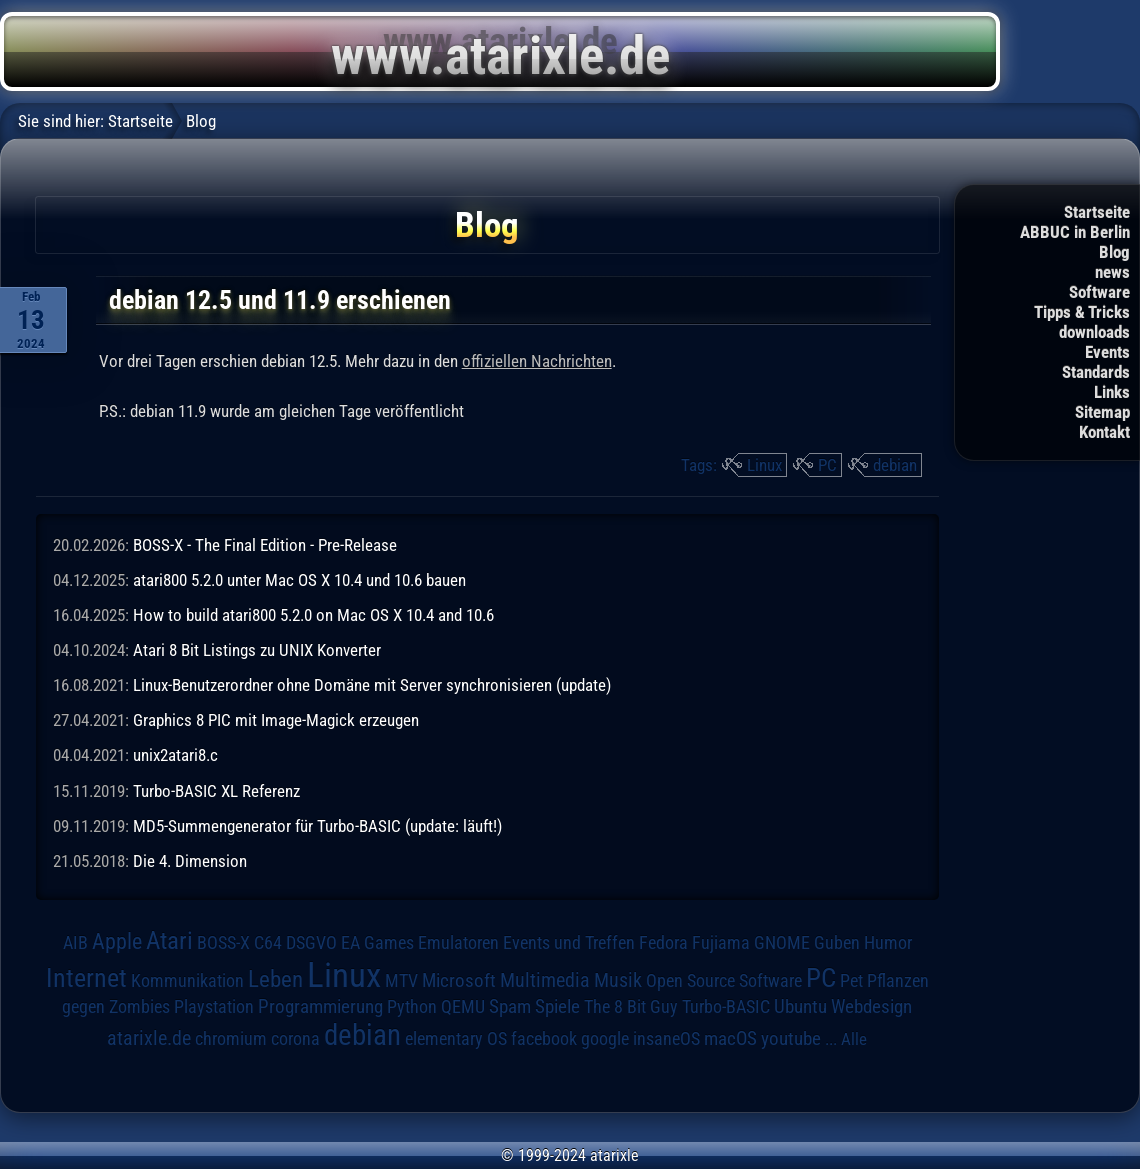 The width and height of the screenshot is (1140, 1169). What do you see at coordinates (149, 1038) in the screenshot?
I see `atarixle.de` at bounding box center [149, 1038].